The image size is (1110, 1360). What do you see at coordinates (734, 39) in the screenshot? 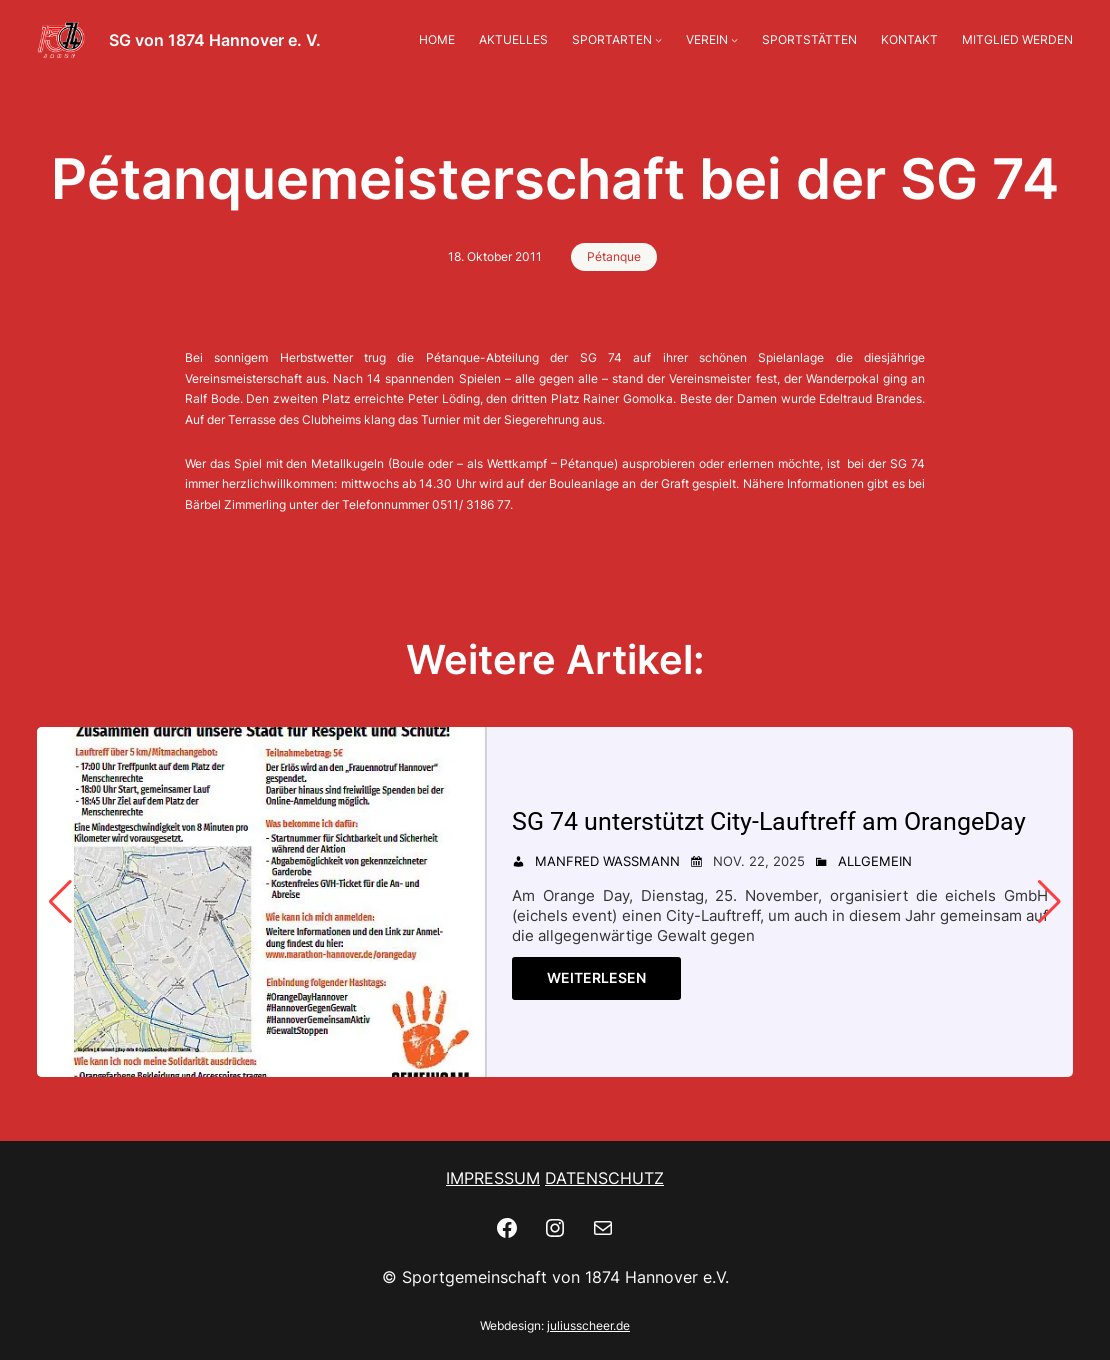
I see `[Untermenü von VEREIN]` at bounding box center [734, 39].